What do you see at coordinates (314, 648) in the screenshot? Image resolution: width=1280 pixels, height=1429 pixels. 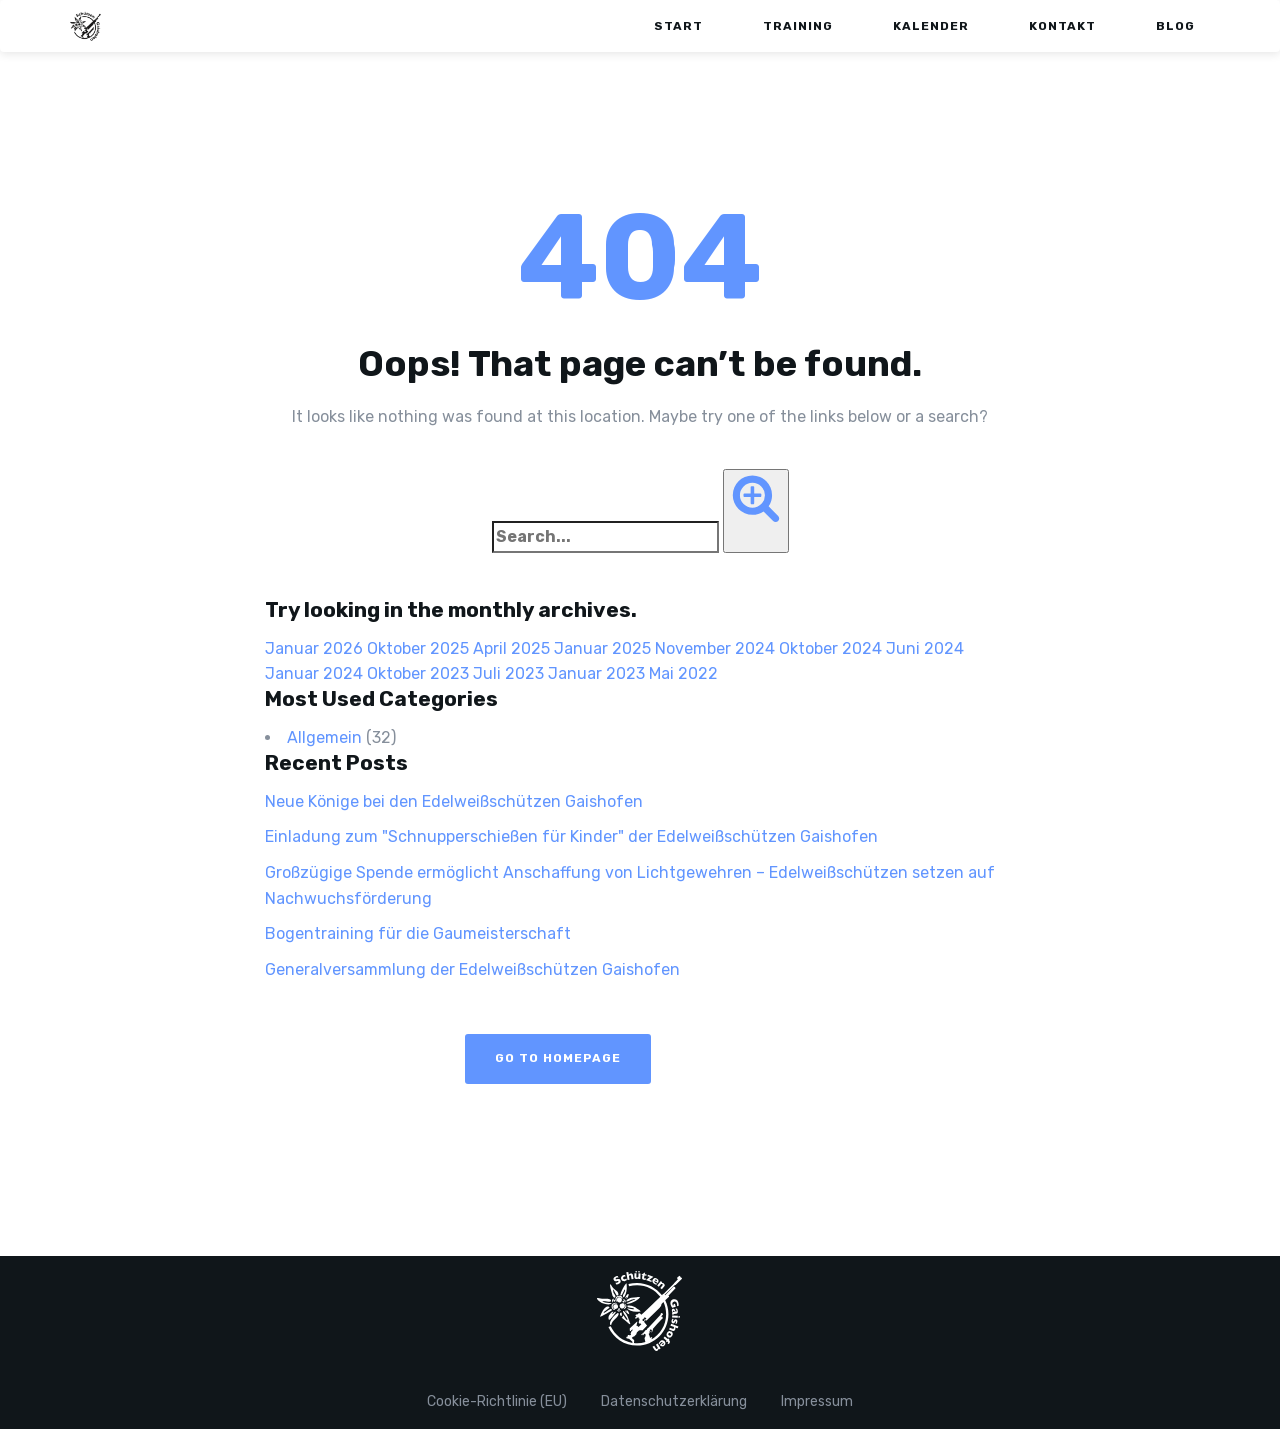 I see `Januar 2026` at bounding box center [314, 648].